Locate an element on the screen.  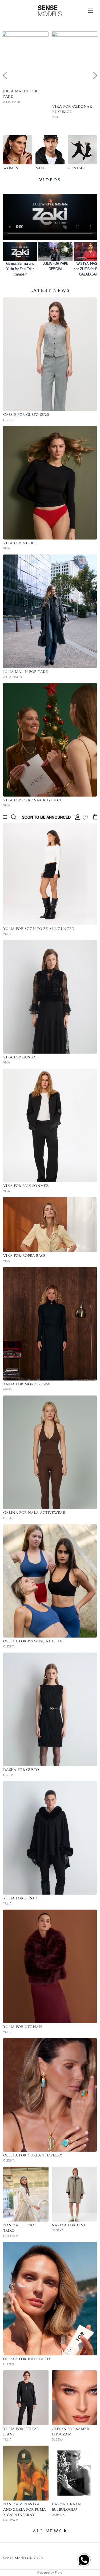
YULIA FOR GUSTO is located at coordinates (20, 1898).